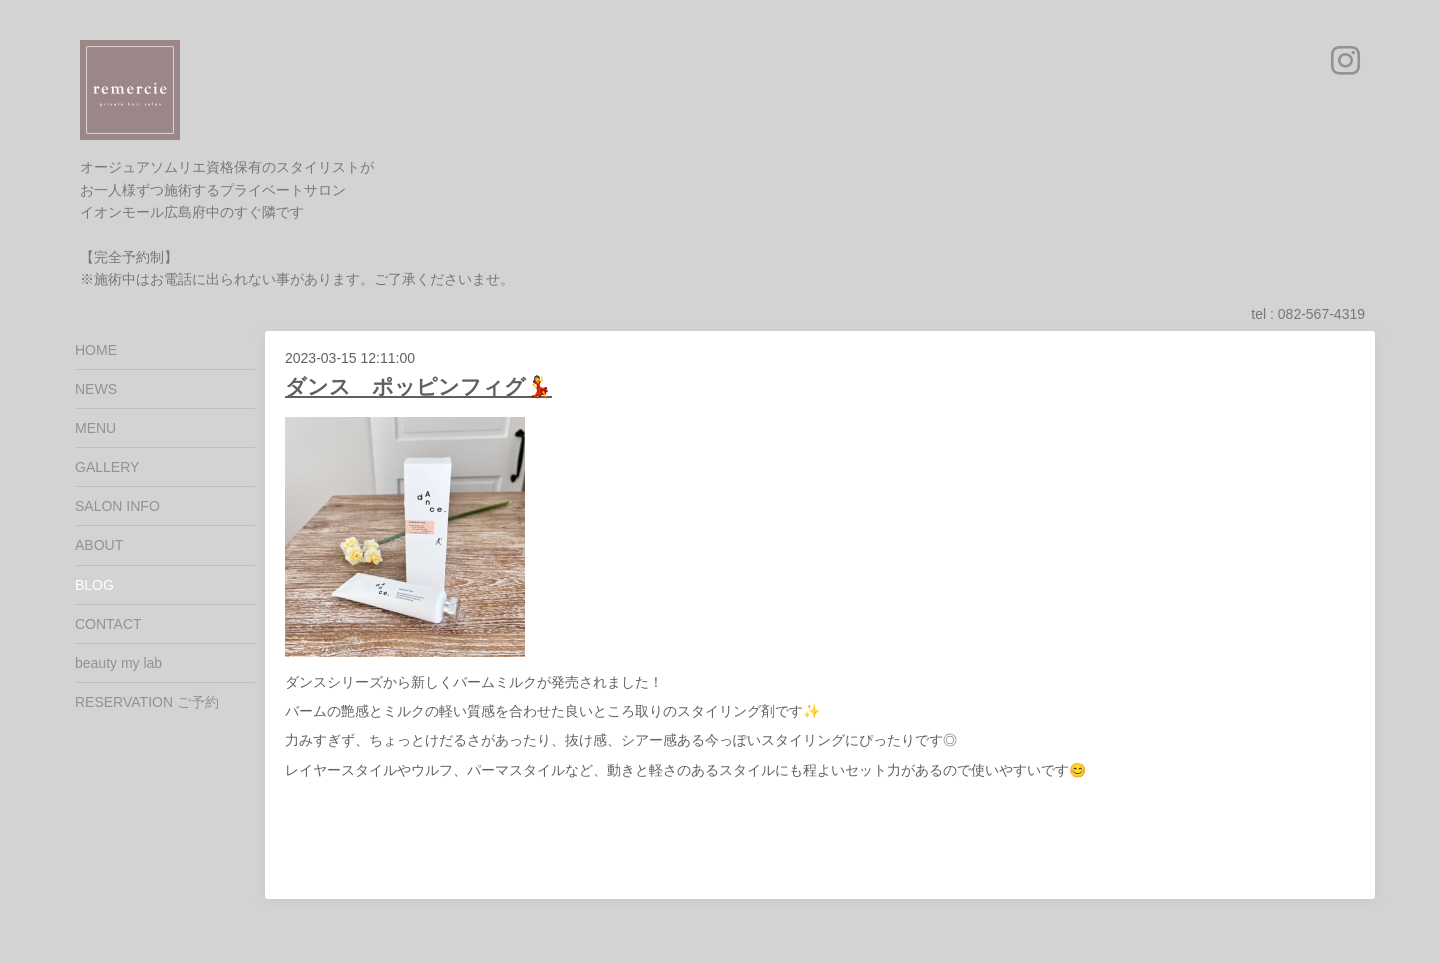 This screenshot has width=1440, height=963. I want to click on ABOUT, so click(99, 545).